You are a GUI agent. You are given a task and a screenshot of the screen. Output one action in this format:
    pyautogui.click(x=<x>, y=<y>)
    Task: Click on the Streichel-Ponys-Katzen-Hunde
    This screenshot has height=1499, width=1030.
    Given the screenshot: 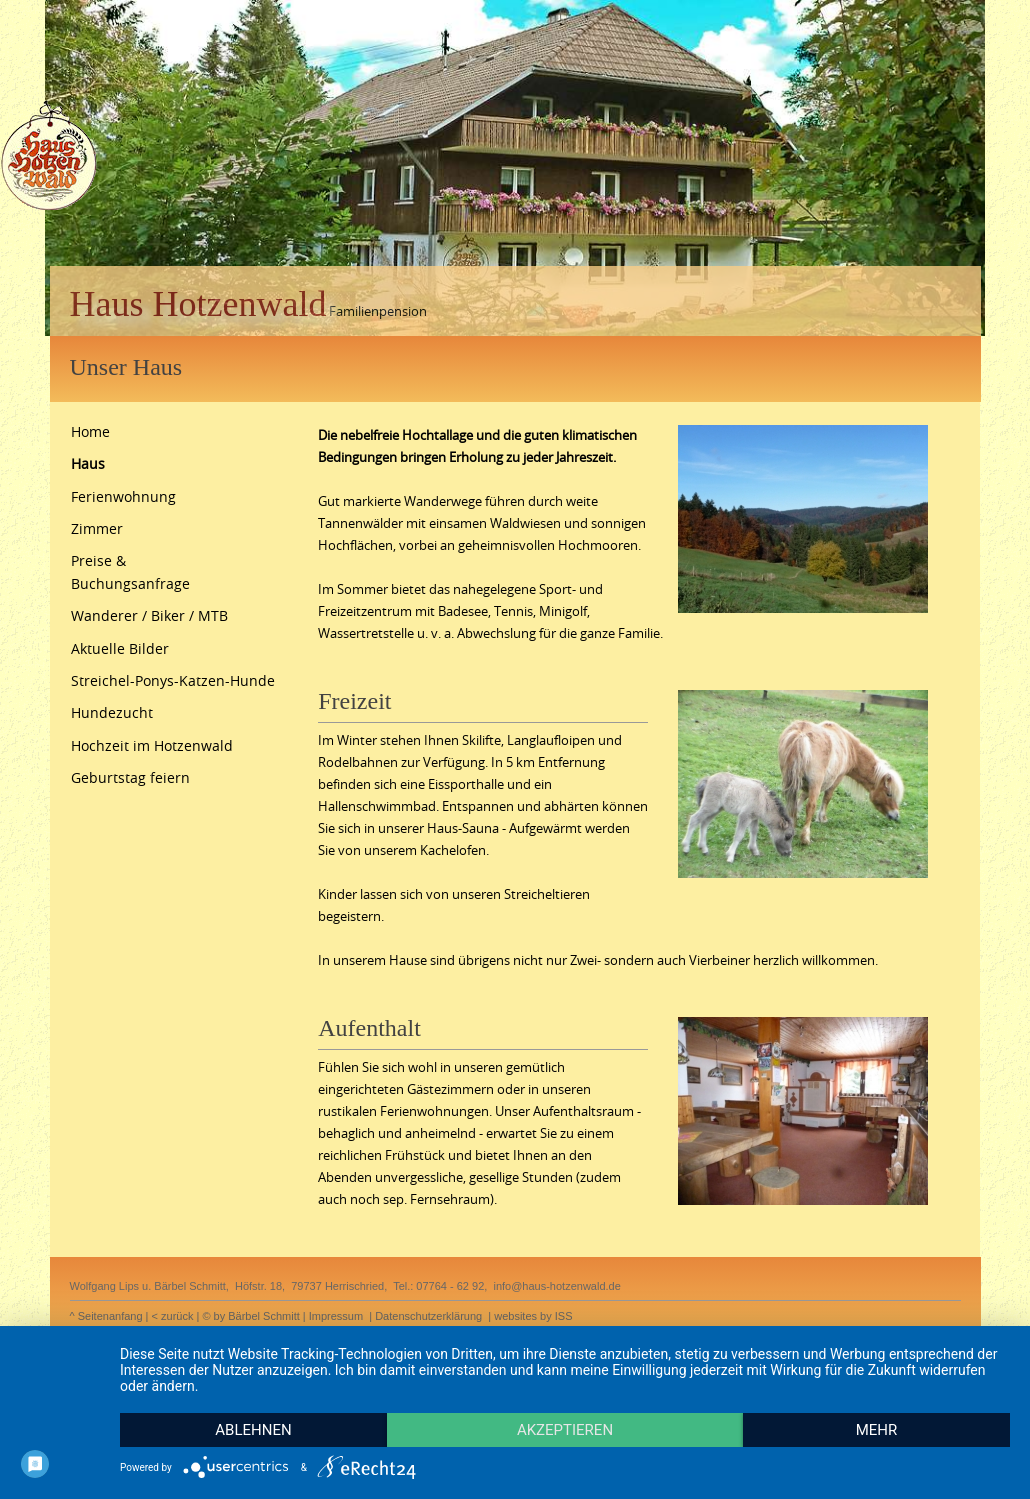 What is the action you would take?
    pyautogui.click(x=173, y=680)
    